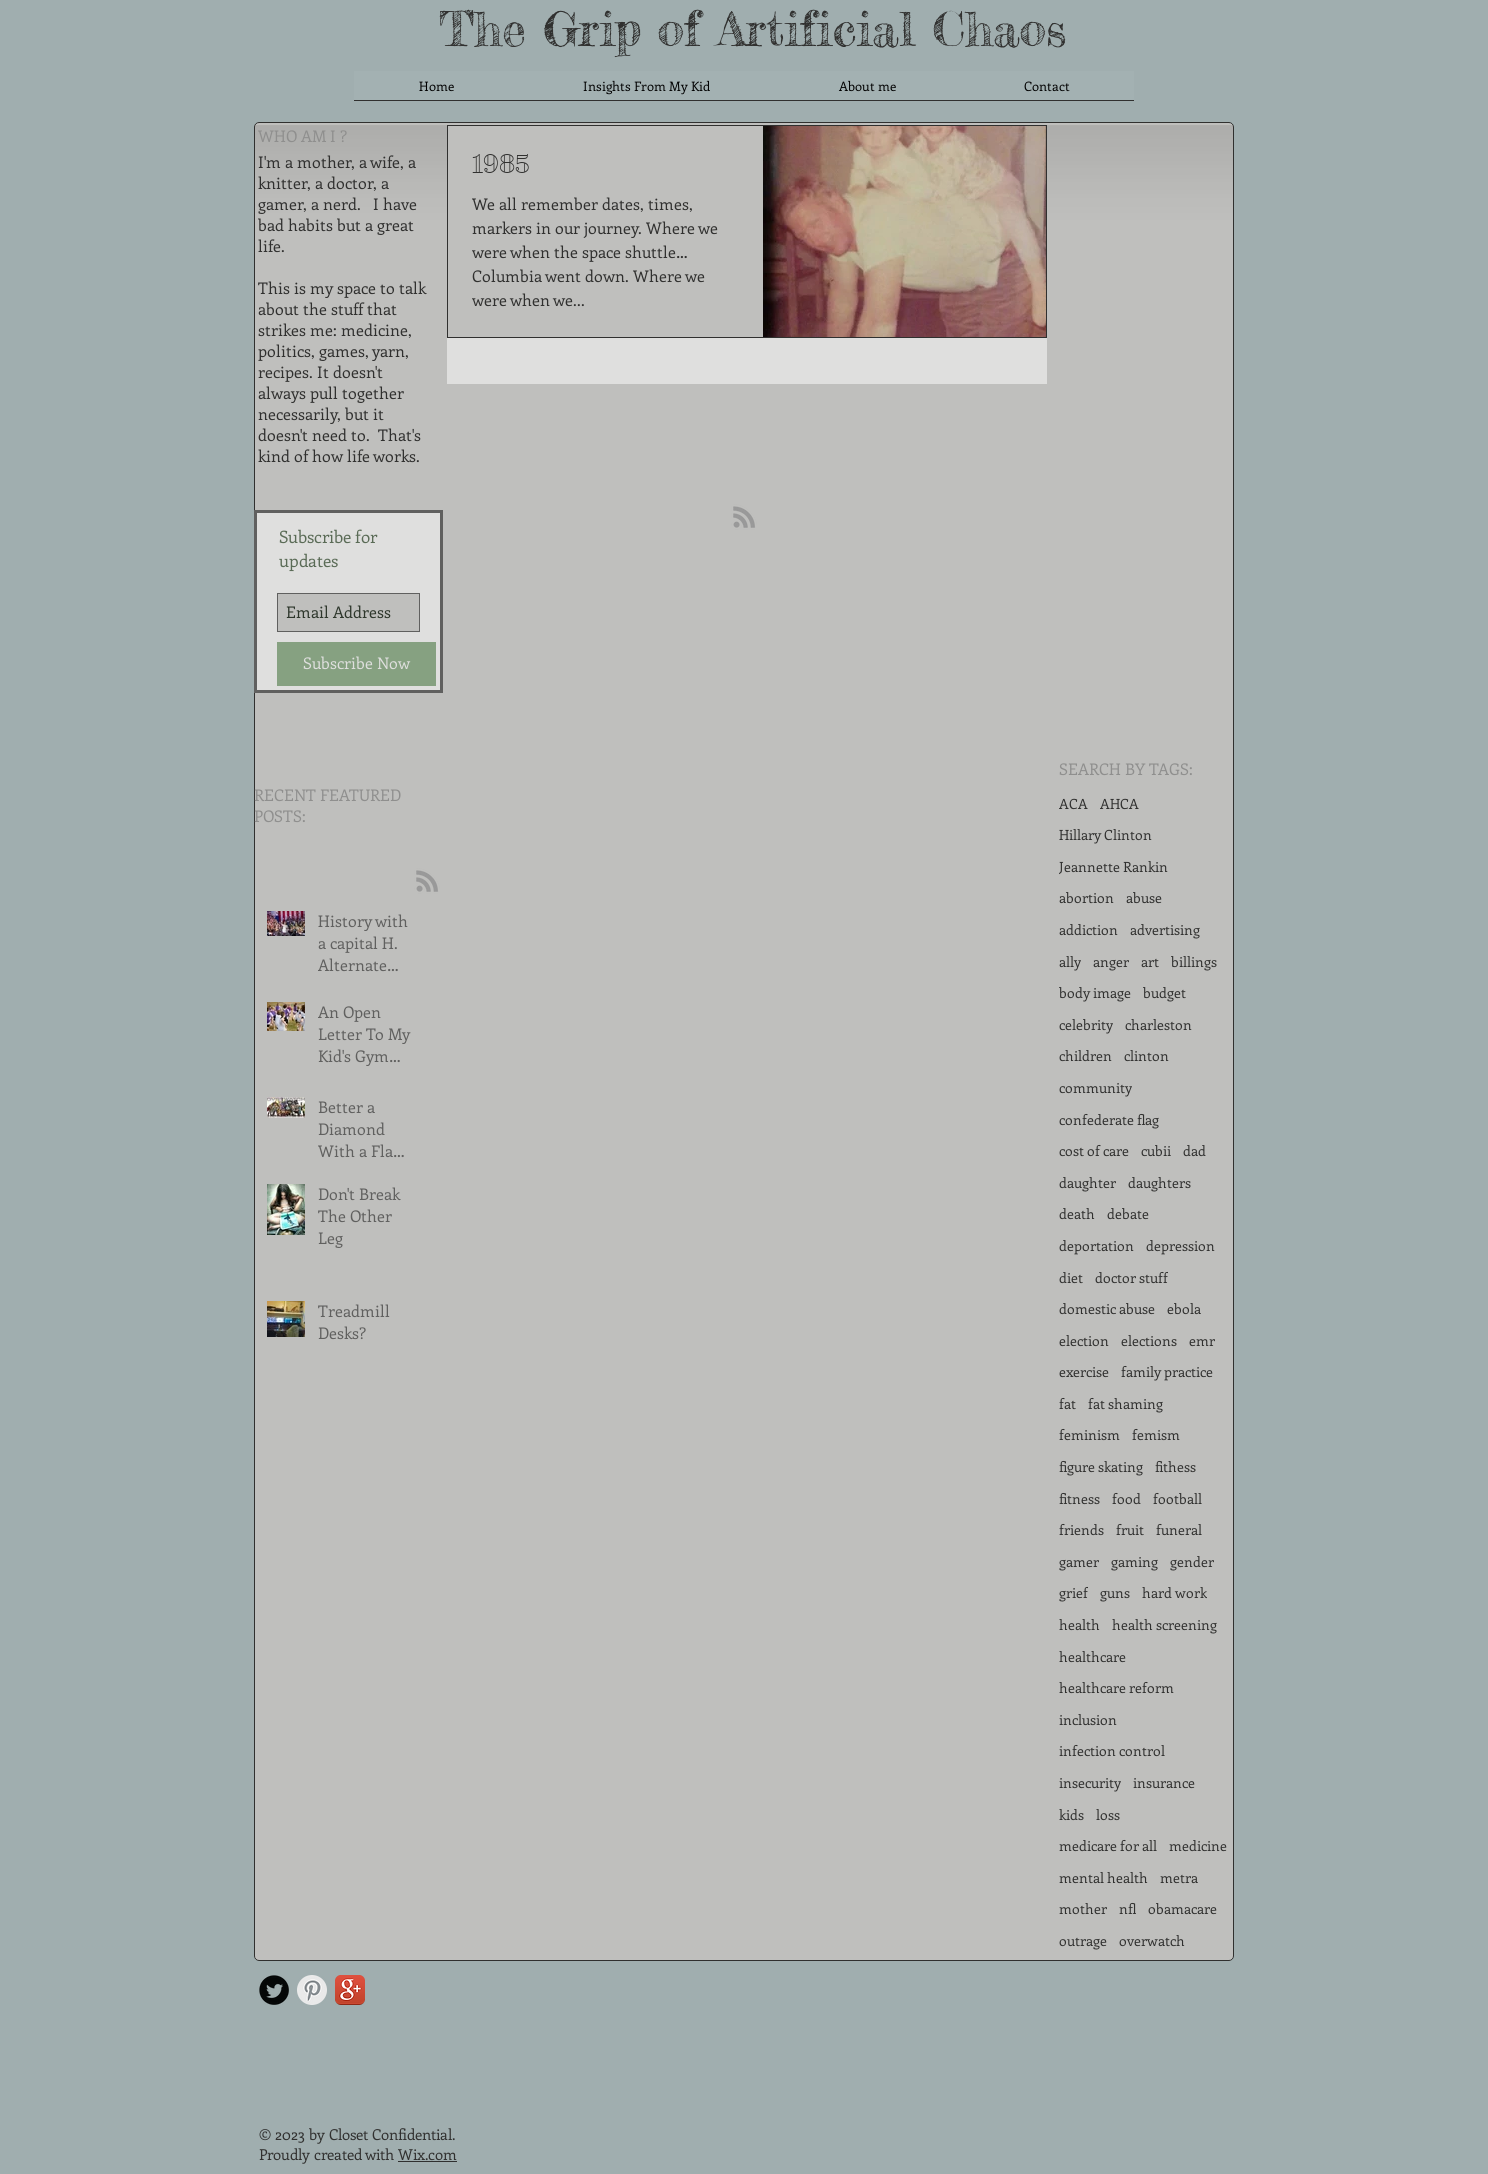 The height and width of the screenshot is (2174, 1488). What do you see at coordinates (1146, 1055) in the screenshot?
I see `clinton` at bounding box center [1146, 1055].